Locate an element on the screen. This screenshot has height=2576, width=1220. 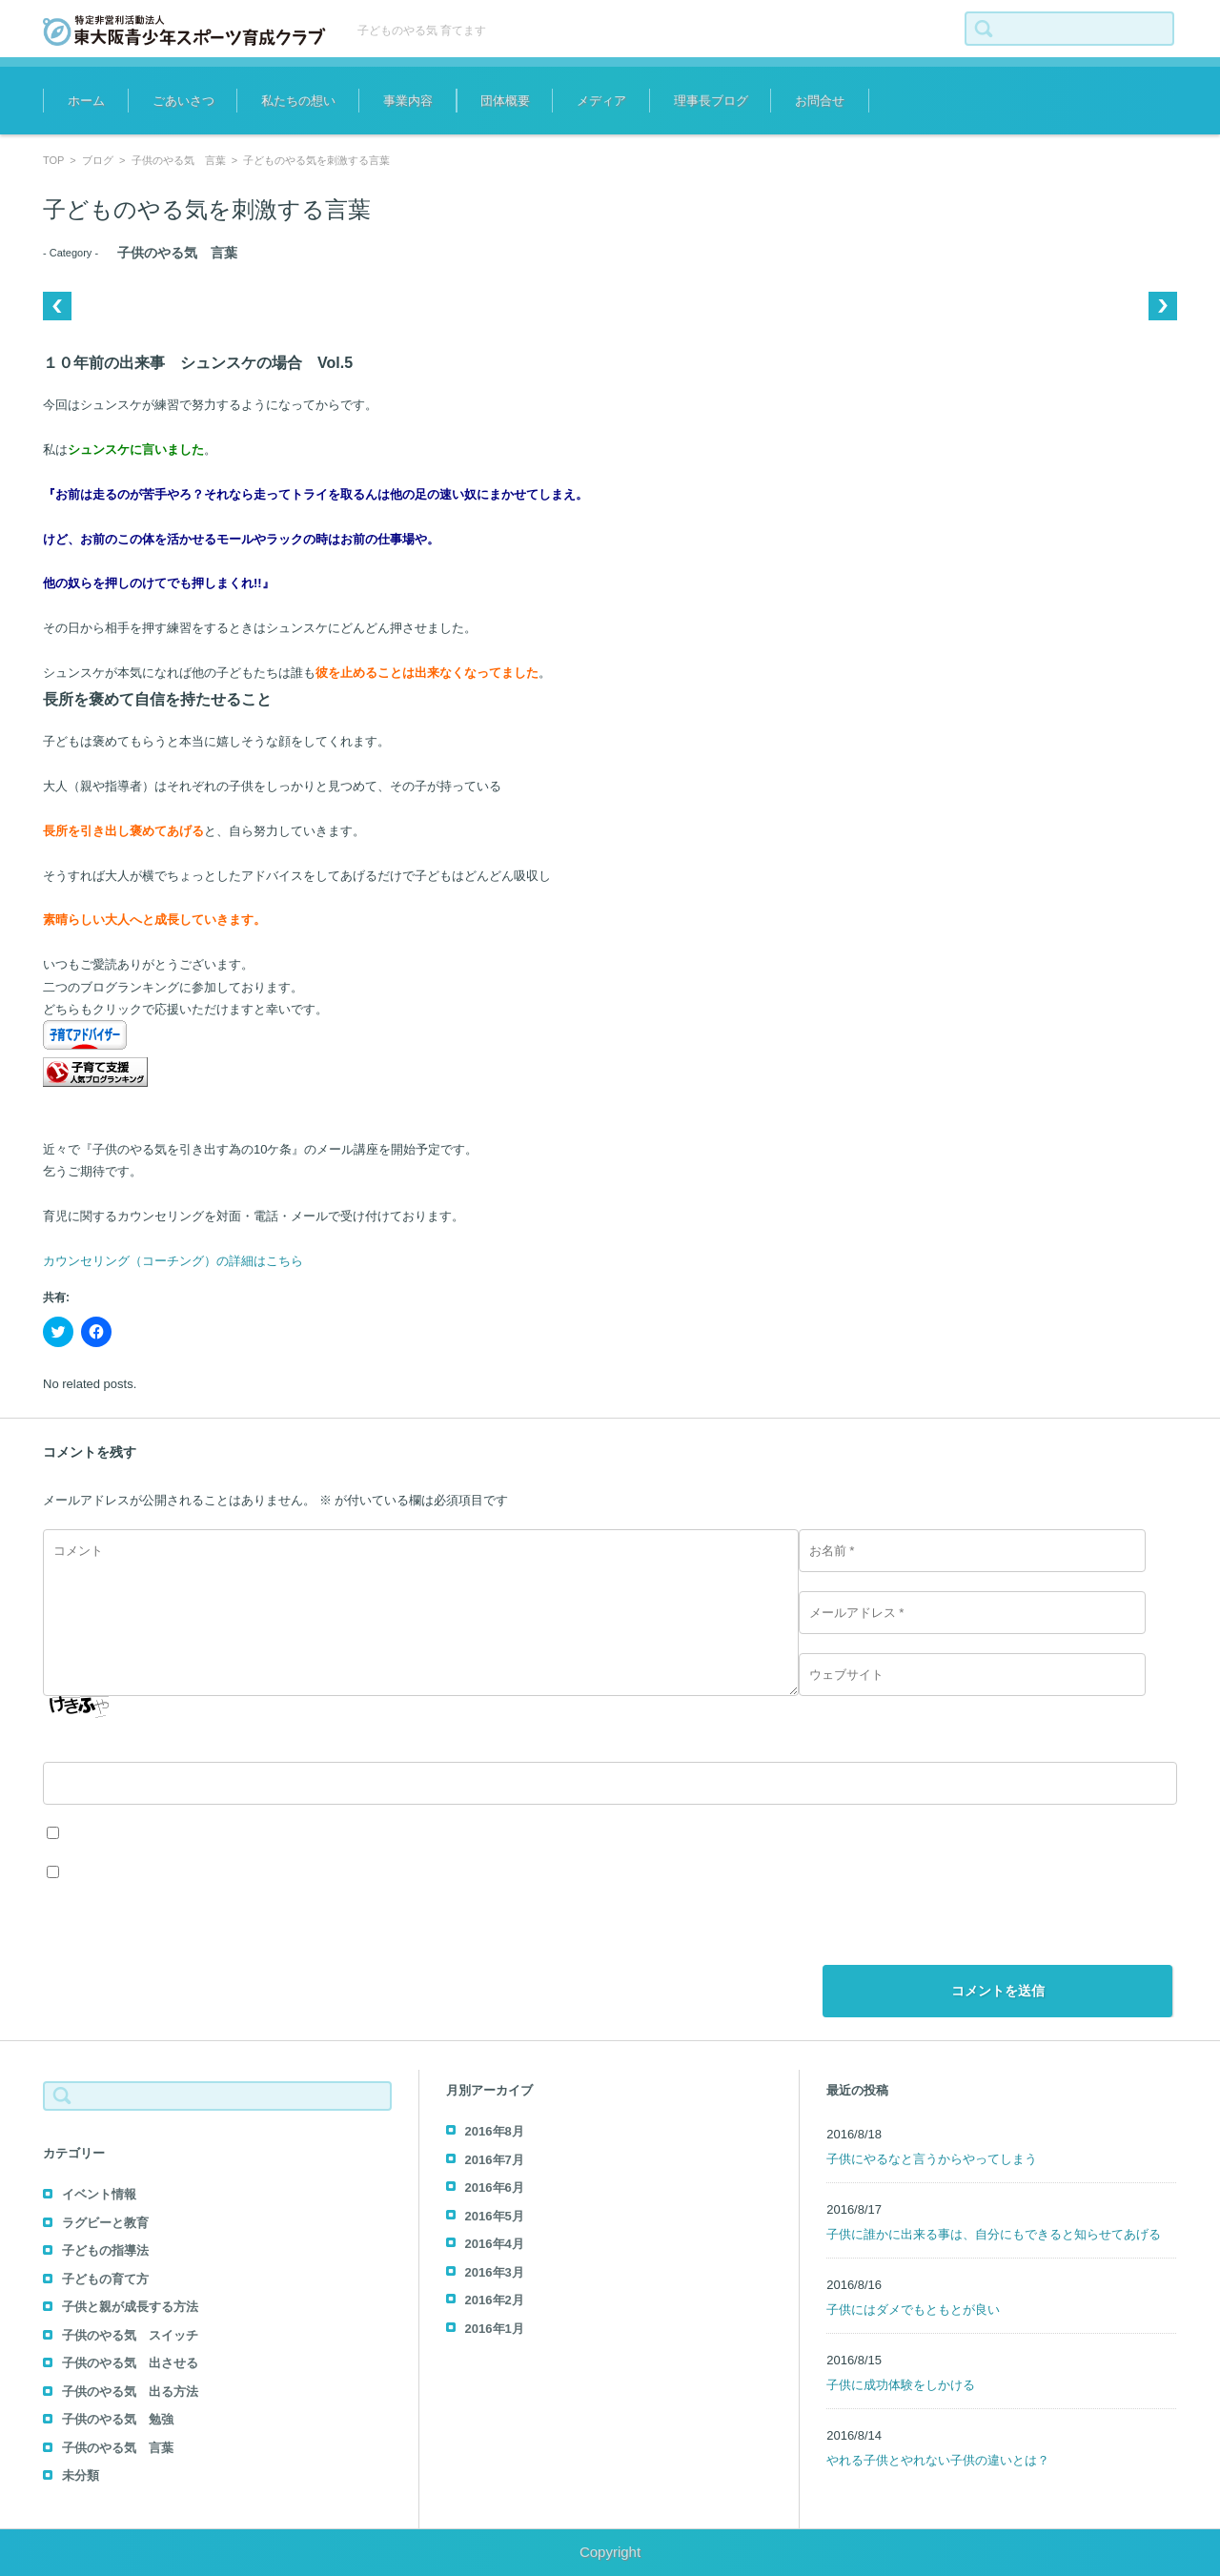
メディア is located at coordinates (601, 100).